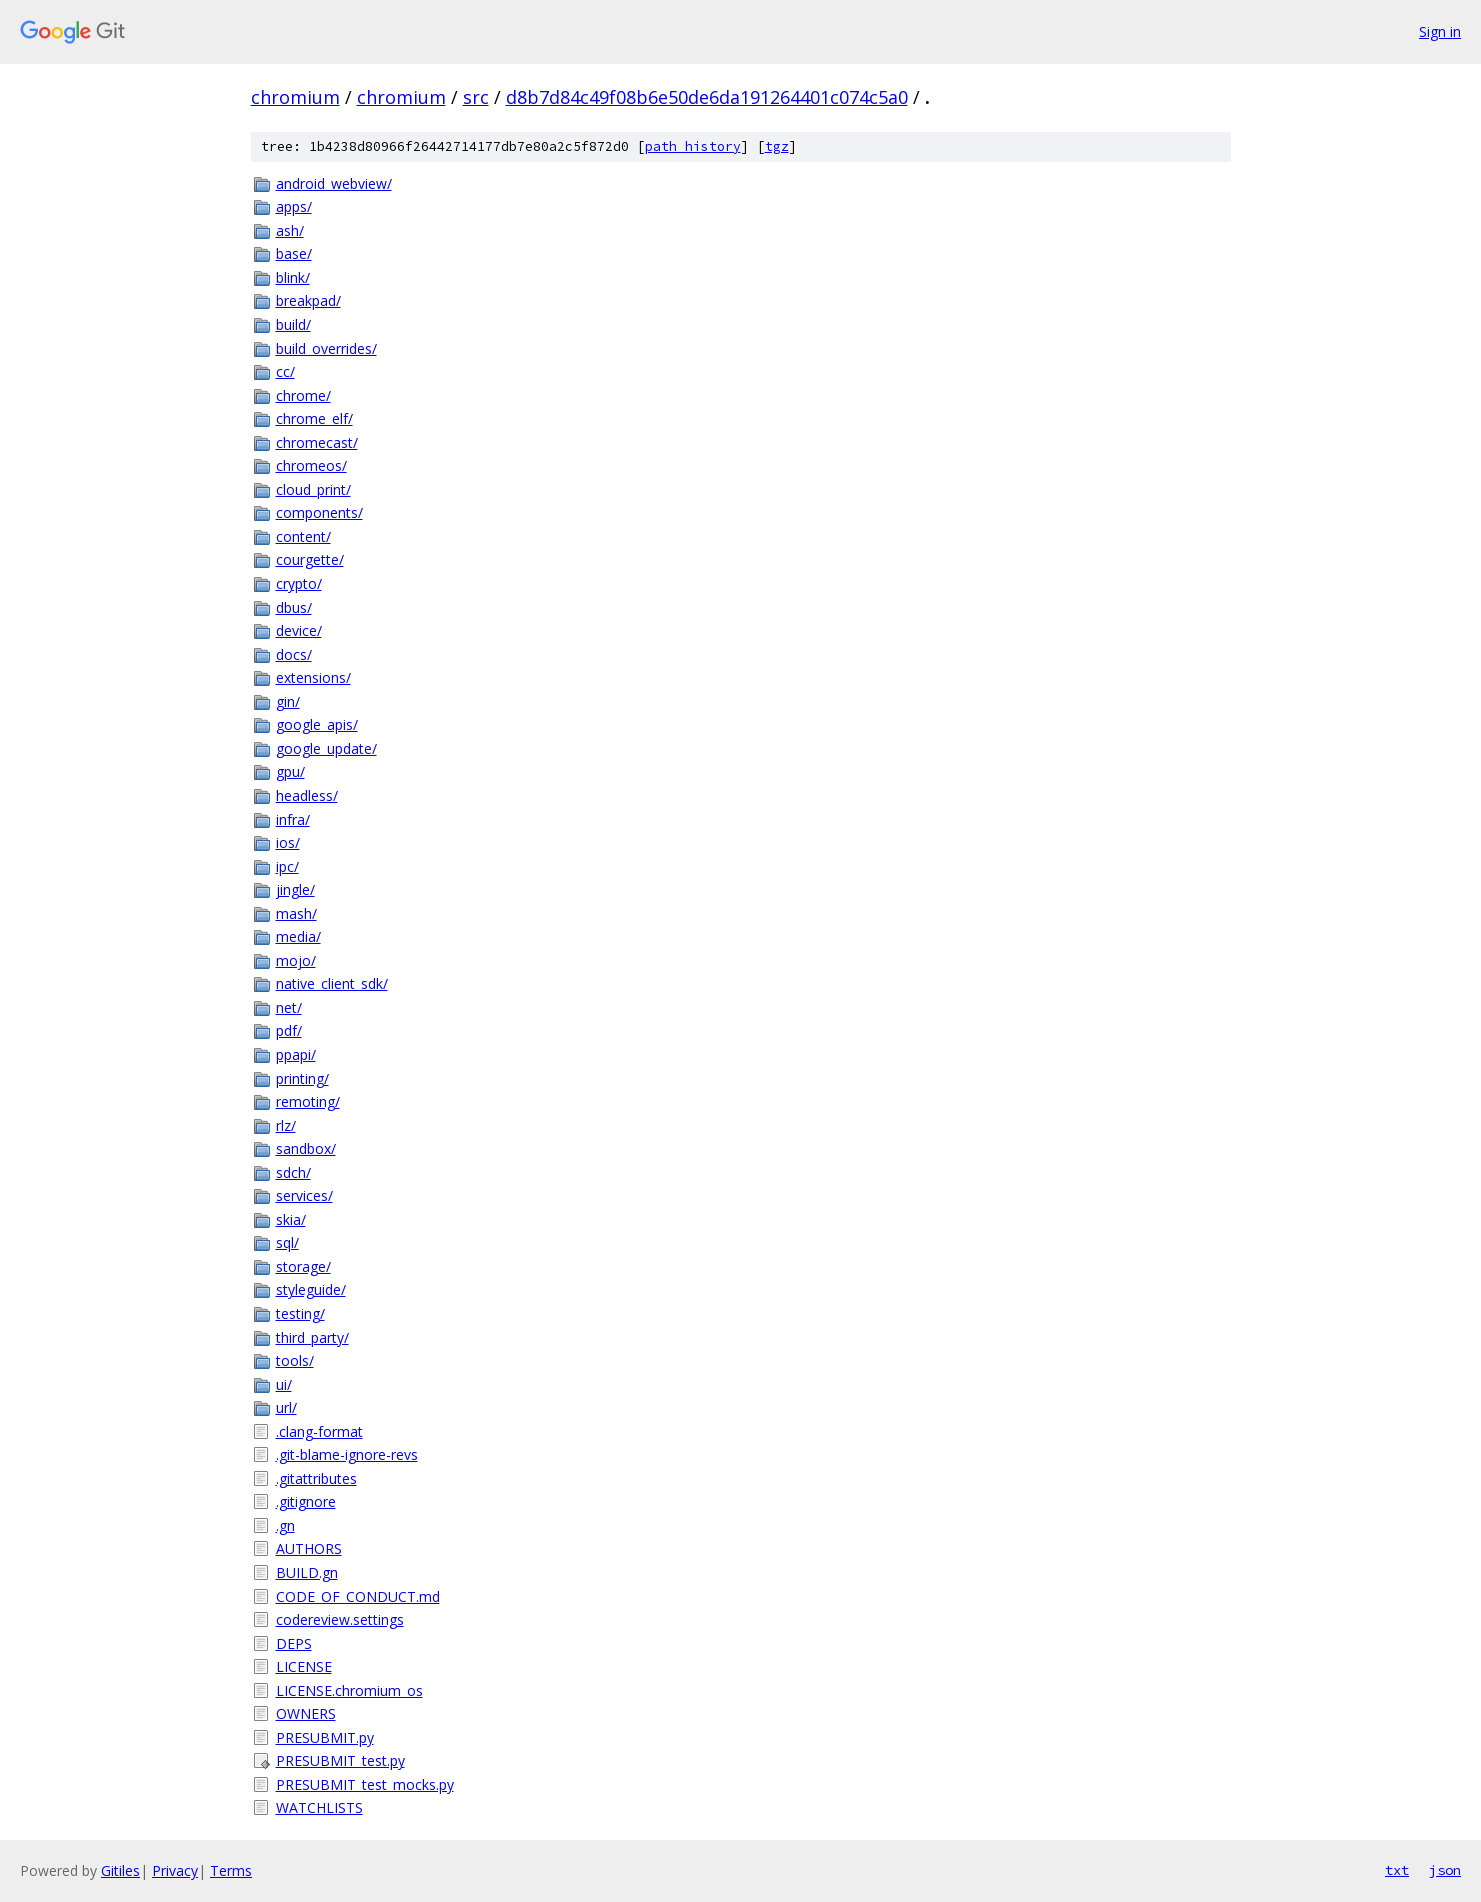 The width and height of the screenshot is (1481, 1902). What do you see at coordinates (304, 1195) in the screenshot?
I see `services/` at bounding box center [304, 1195].